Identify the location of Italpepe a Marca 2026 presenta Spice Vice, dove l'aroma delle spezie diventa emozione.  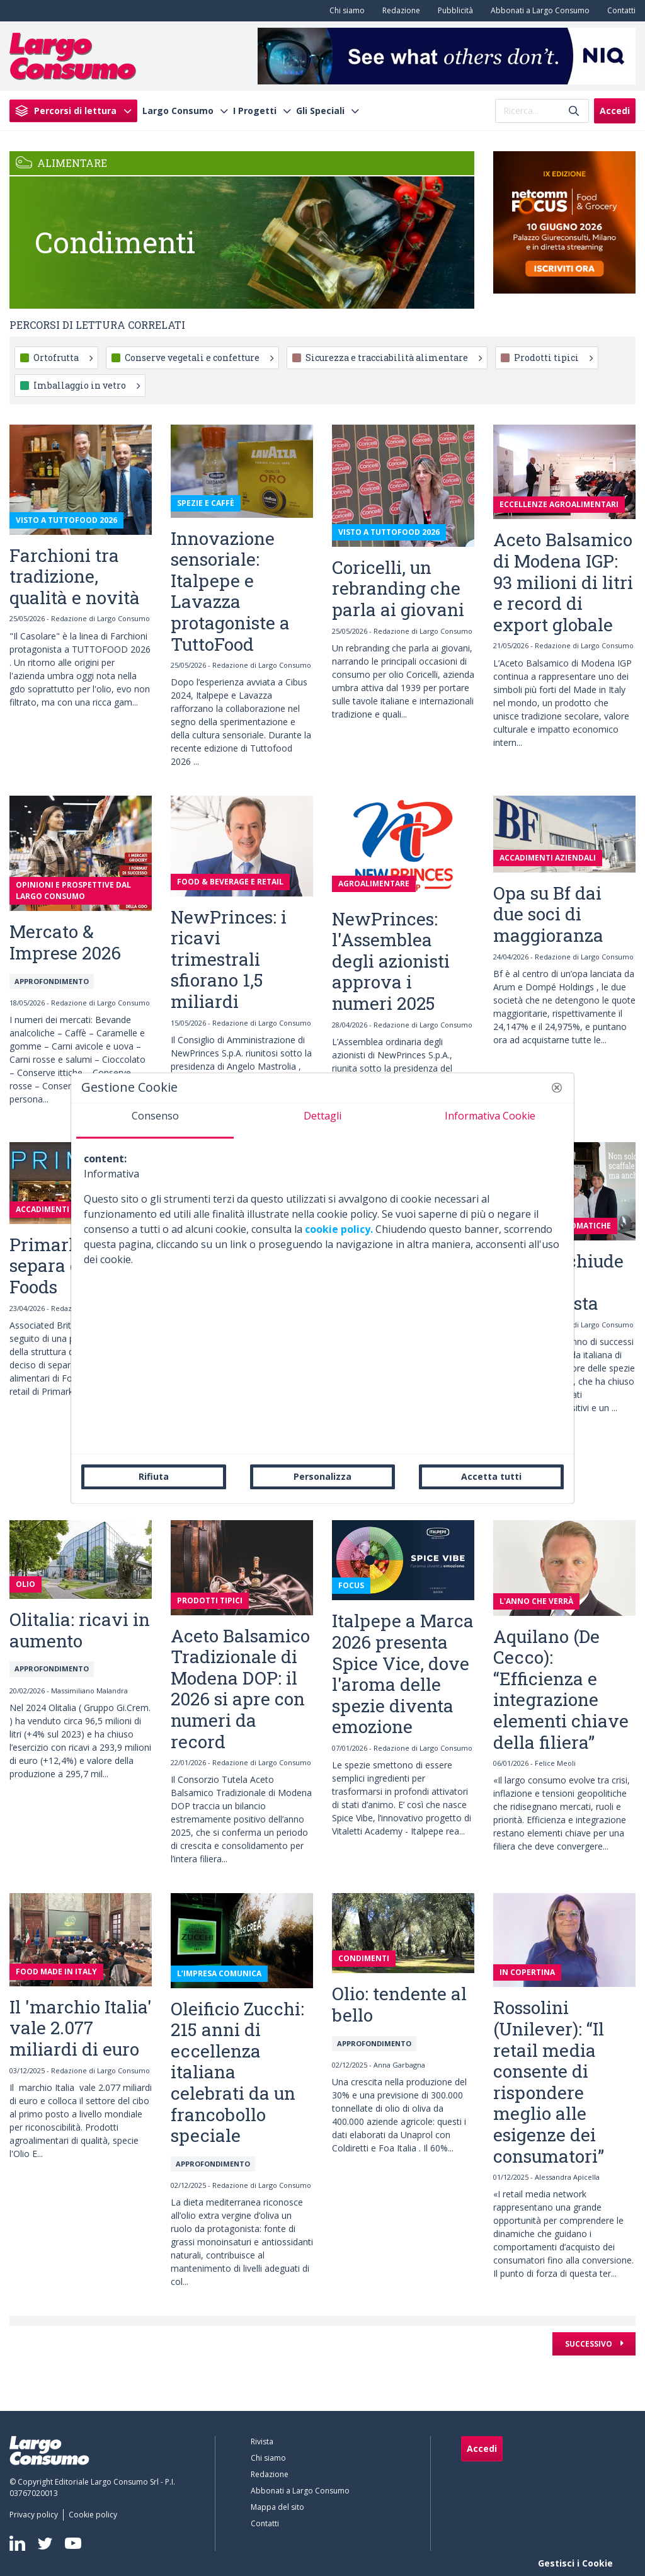
(403, 1673).